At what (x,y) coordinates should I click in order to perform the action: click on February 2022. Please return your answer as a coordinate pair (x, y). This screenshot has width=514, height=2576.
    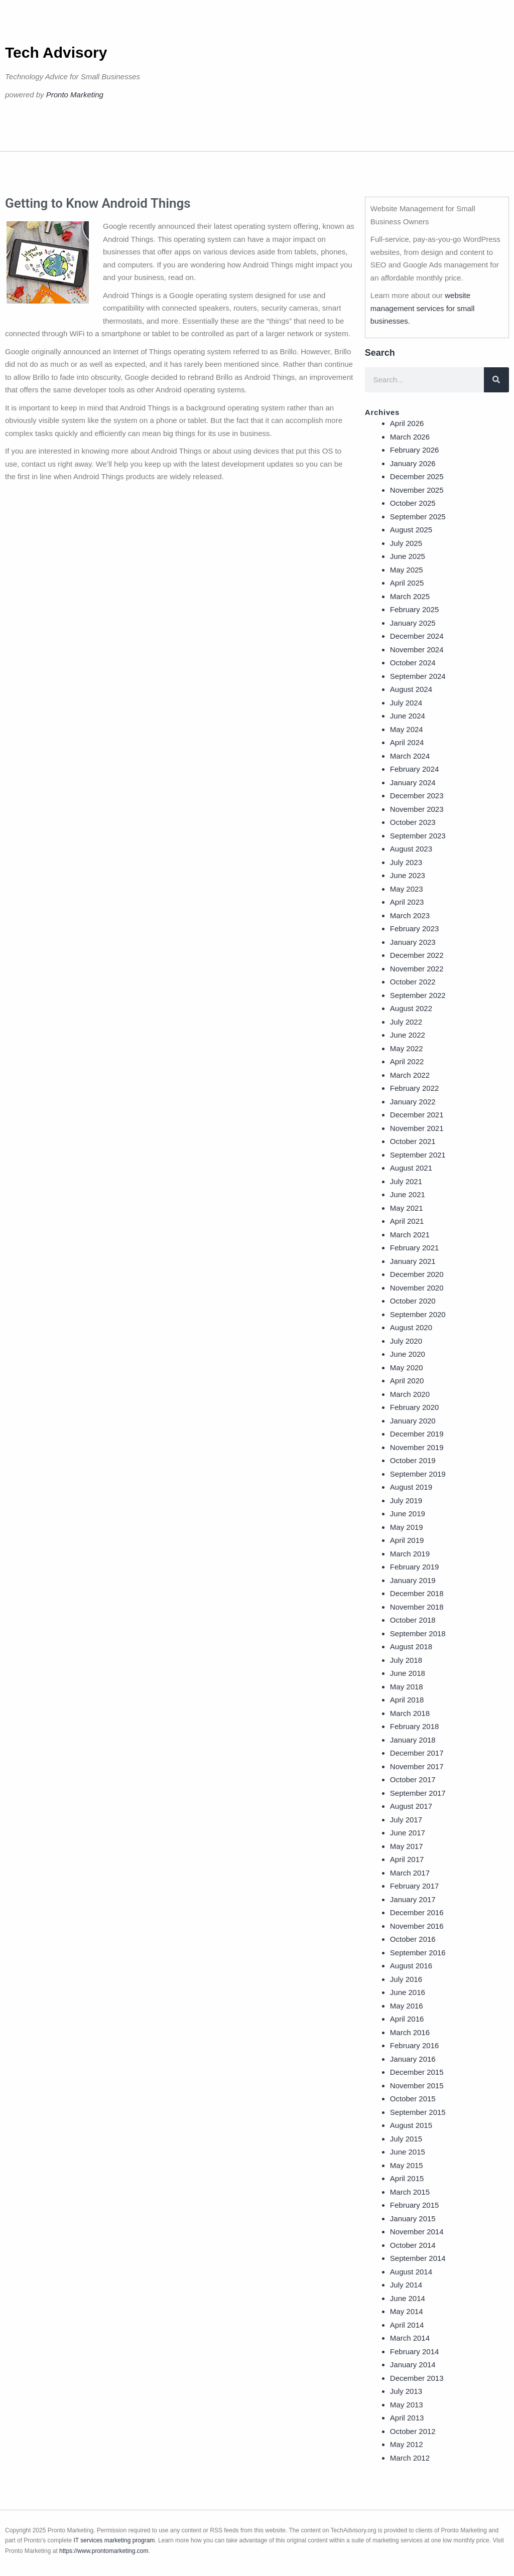
    Looking at the image, I should click on (414, 1088).